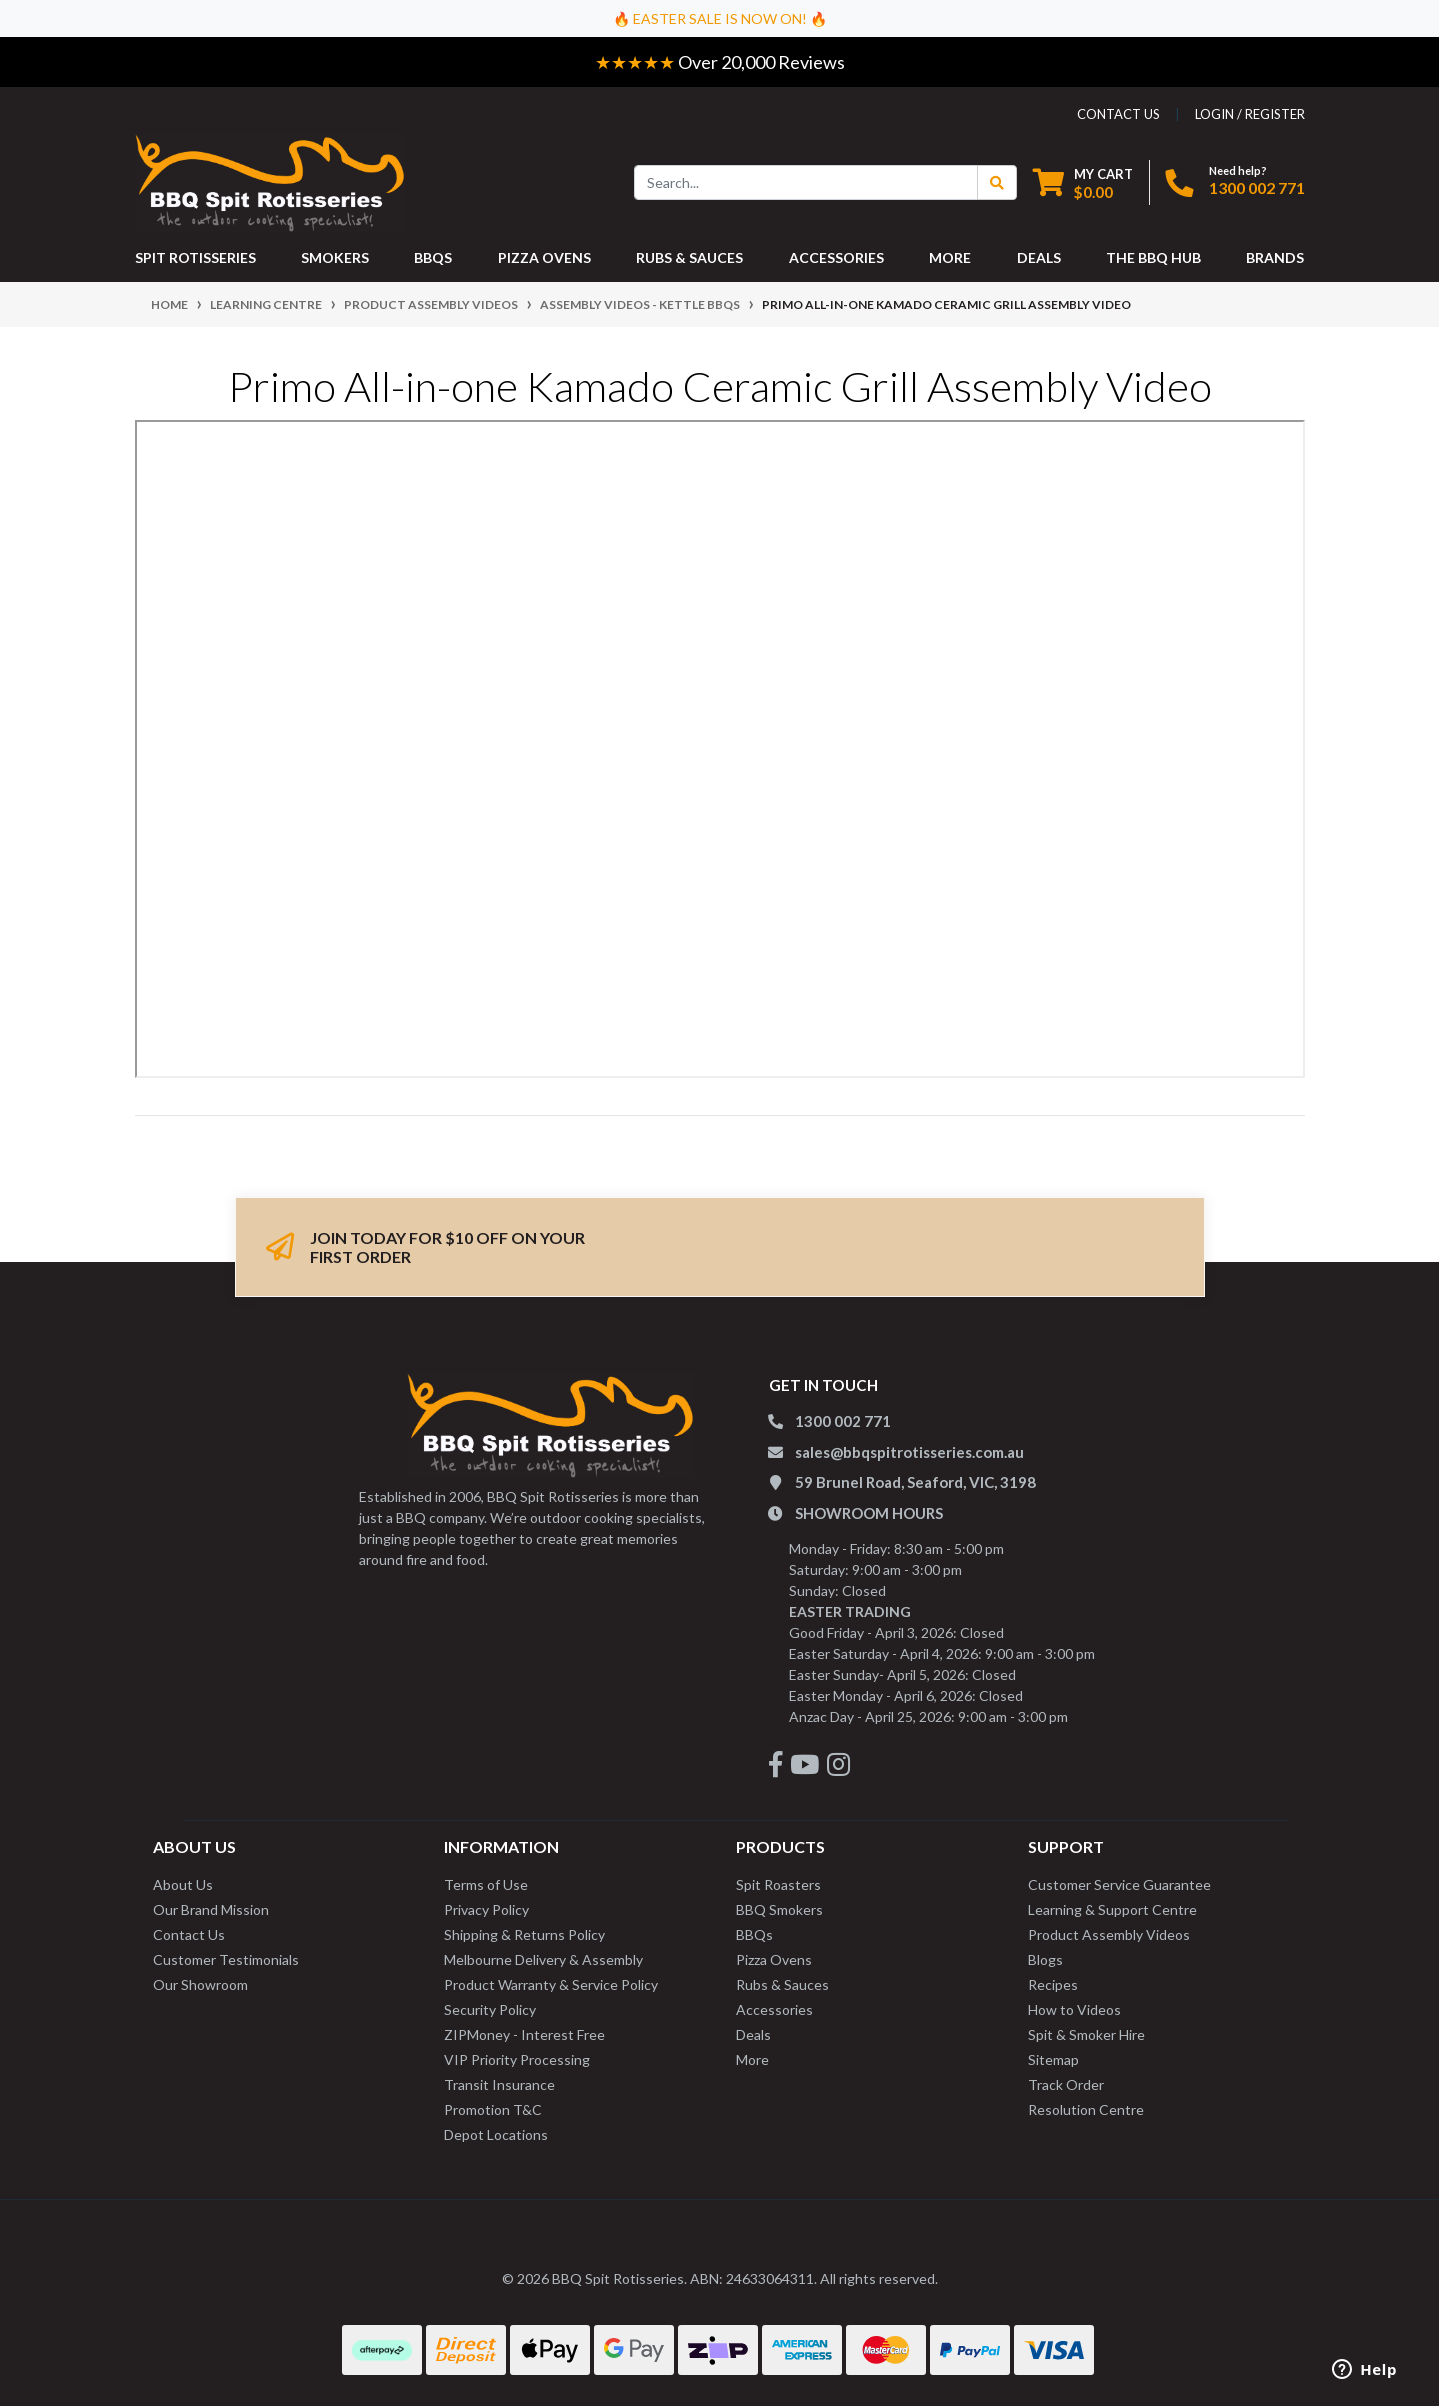 The height and width of the screenshot is (2406, 1439). What do you see at coordinates (386, 62) in the screenshot?
I see `Easy Returns - 60 Day Change of Mind` at bounding box center [386, 62].